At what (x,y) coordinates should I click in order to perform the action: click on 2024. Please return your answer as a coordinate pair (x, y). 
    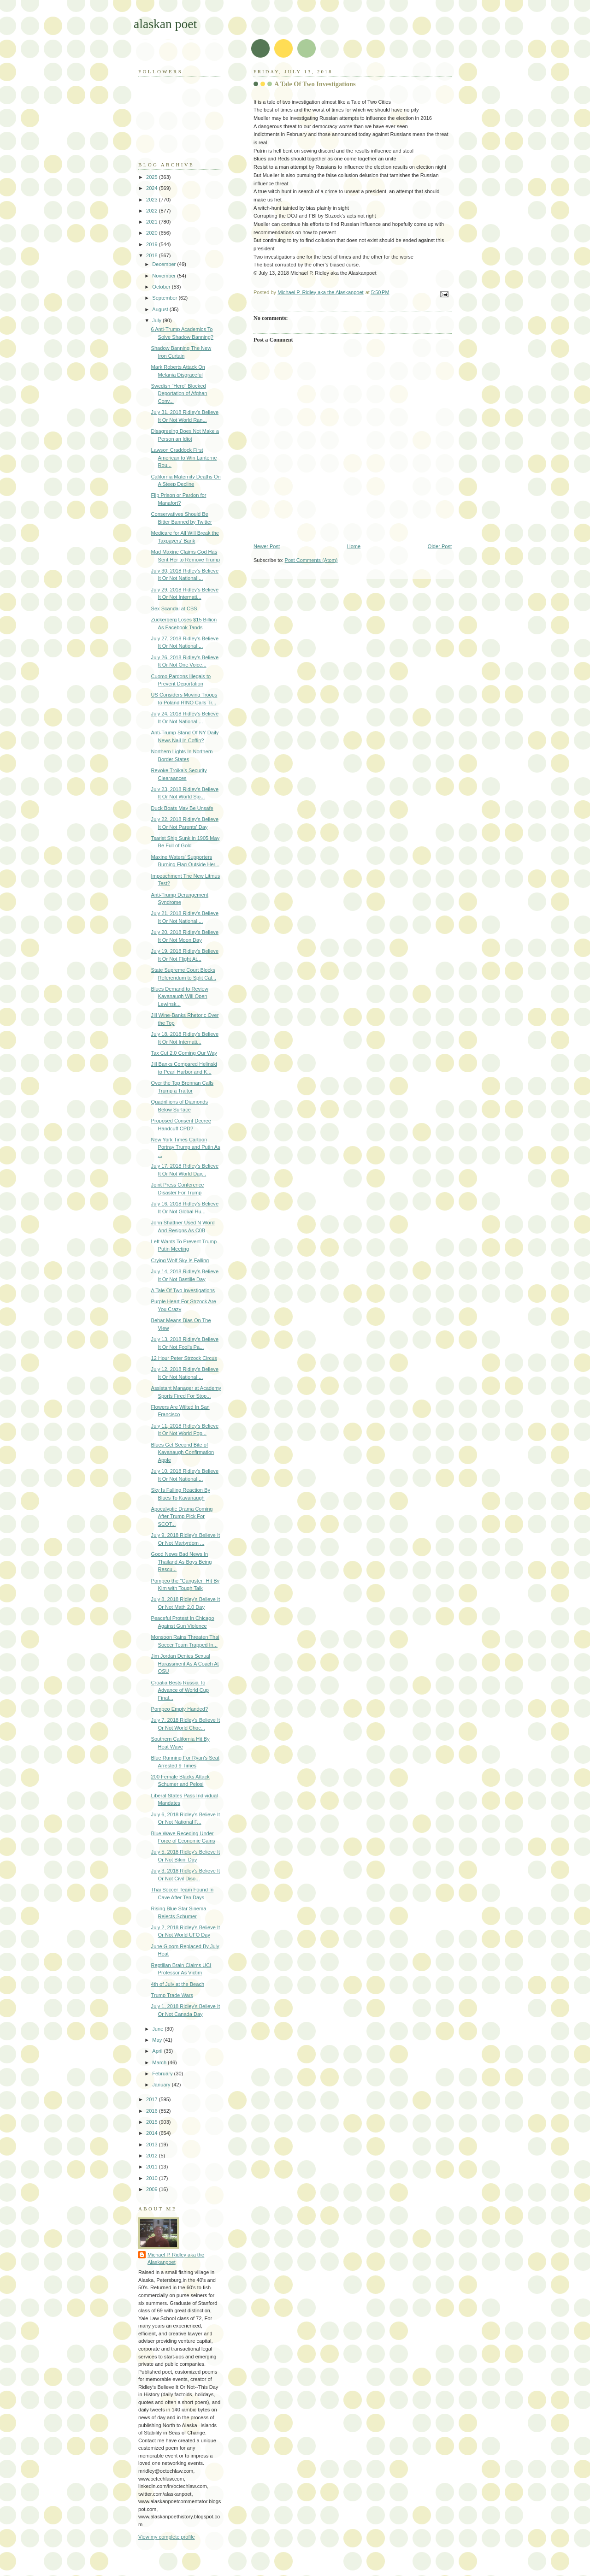
    Looking at the image, I should click on (152, 188).